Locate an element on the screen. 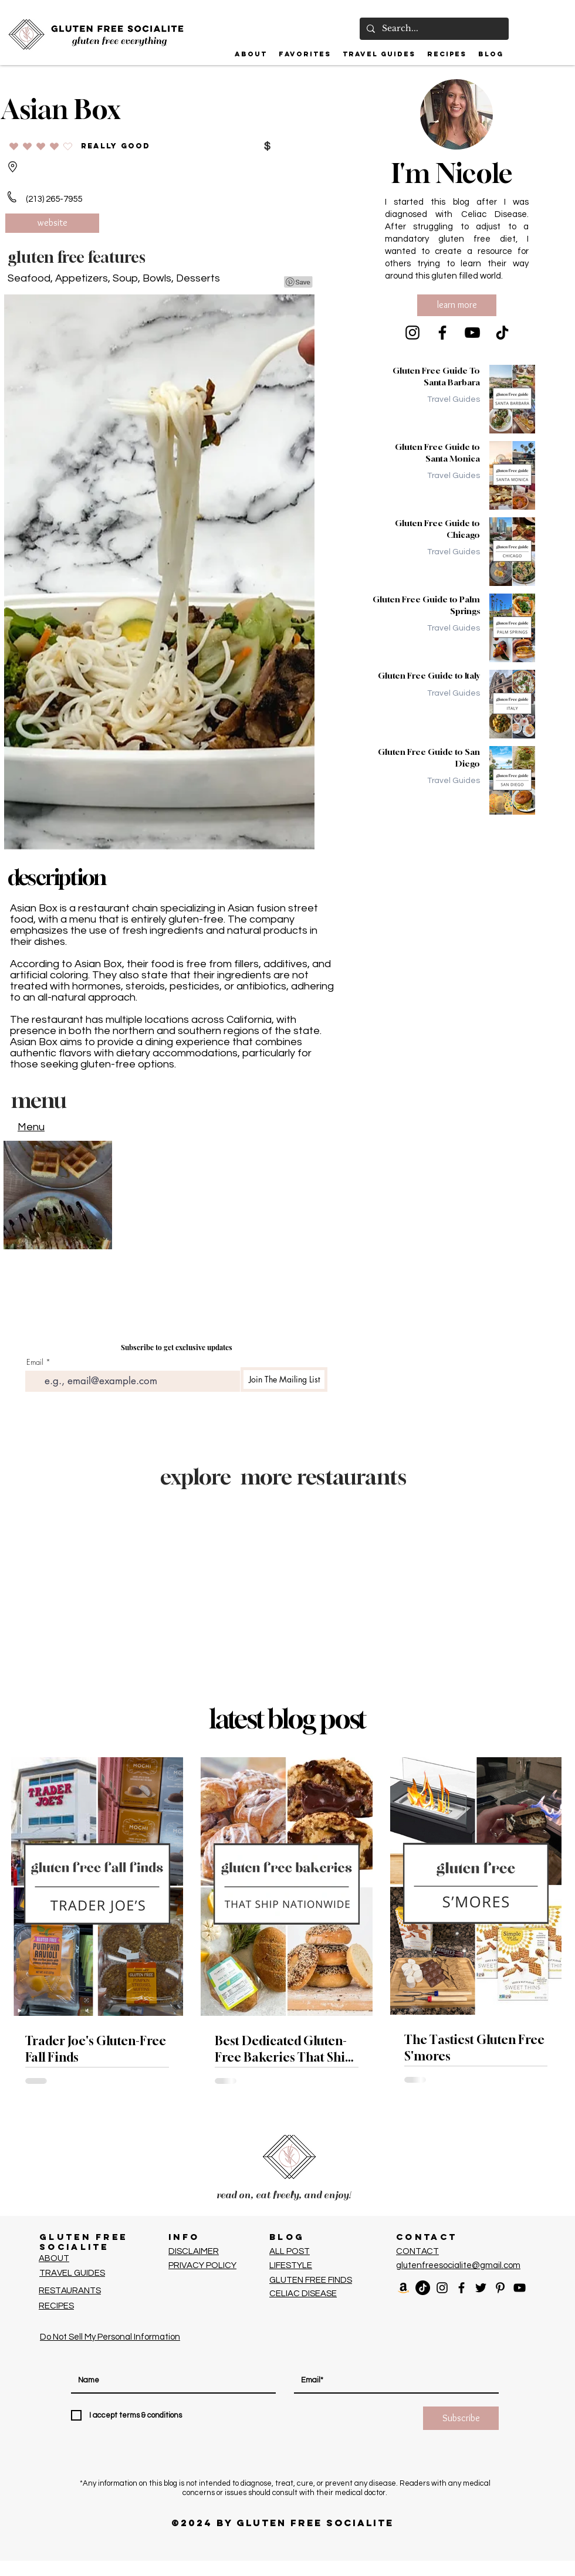  [TikTok] is located at coordinates (502, 332).